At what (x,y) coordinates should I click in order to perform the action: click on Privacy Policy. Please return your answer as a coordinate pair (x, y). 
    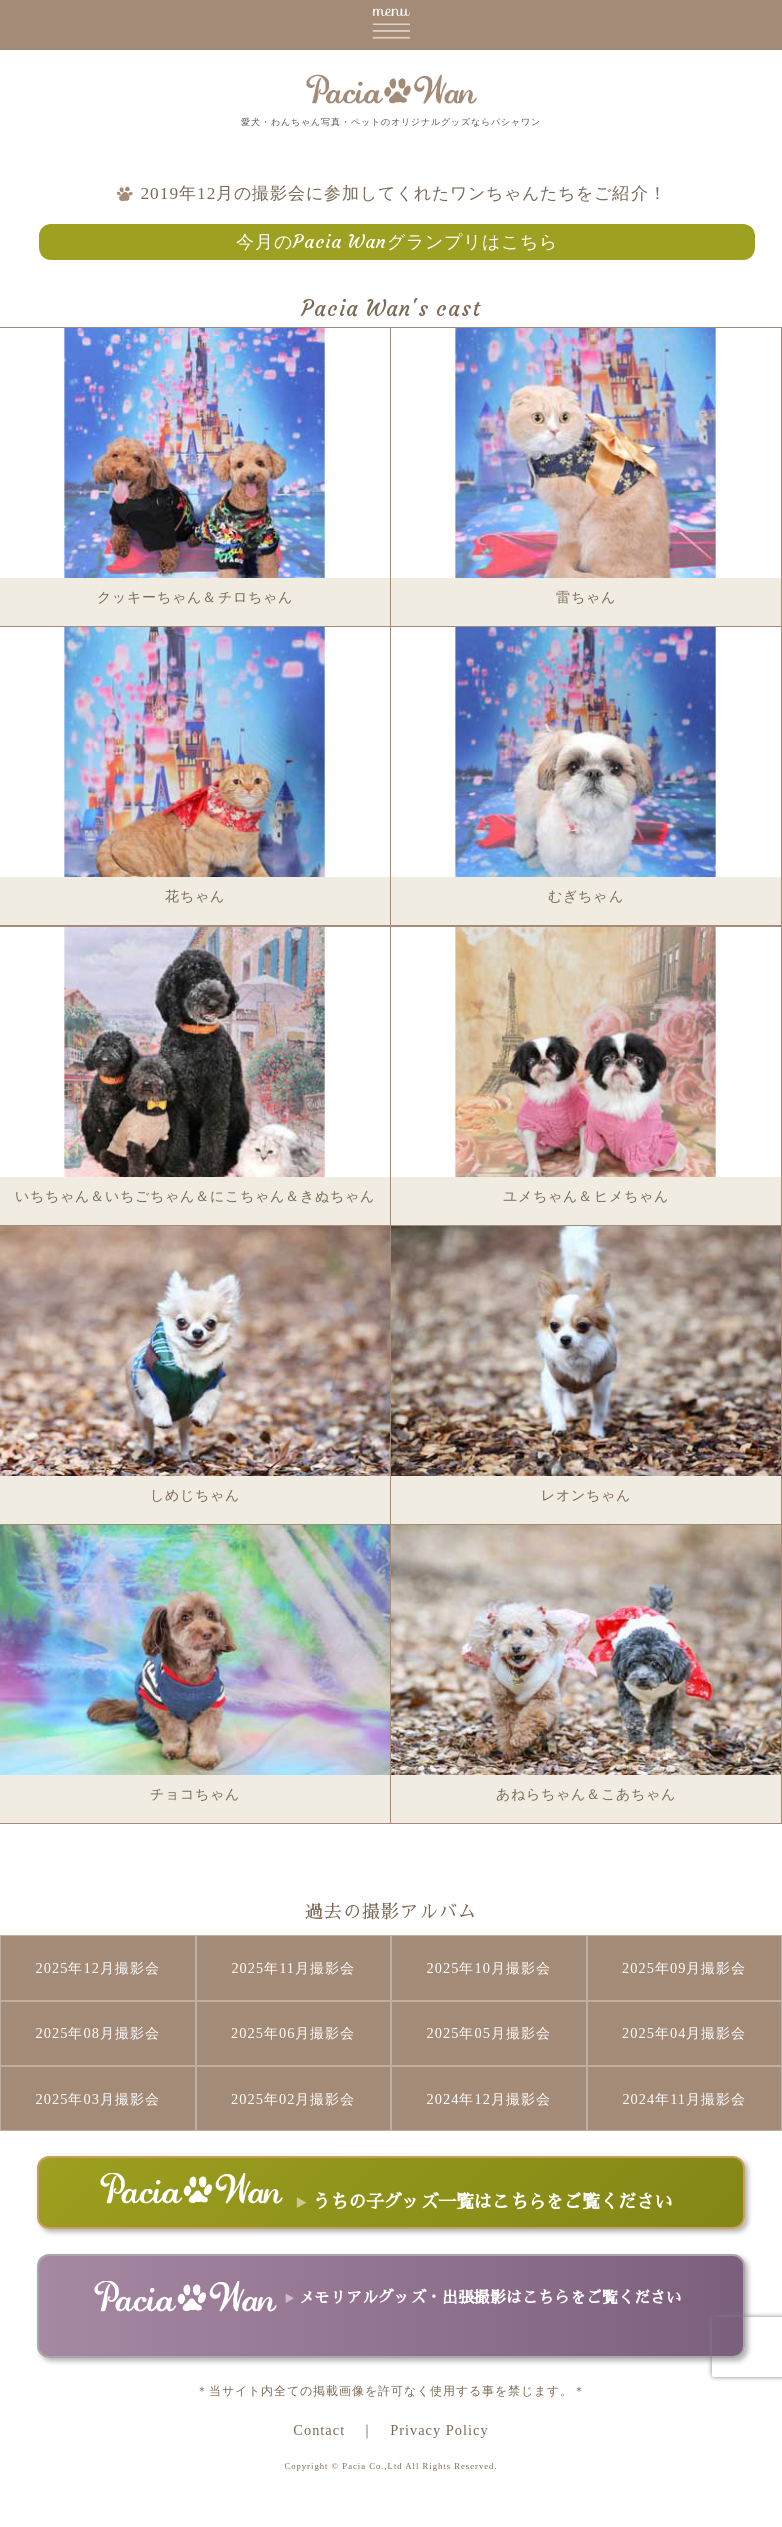
    Looking at the image, I should click on (439, 2430).